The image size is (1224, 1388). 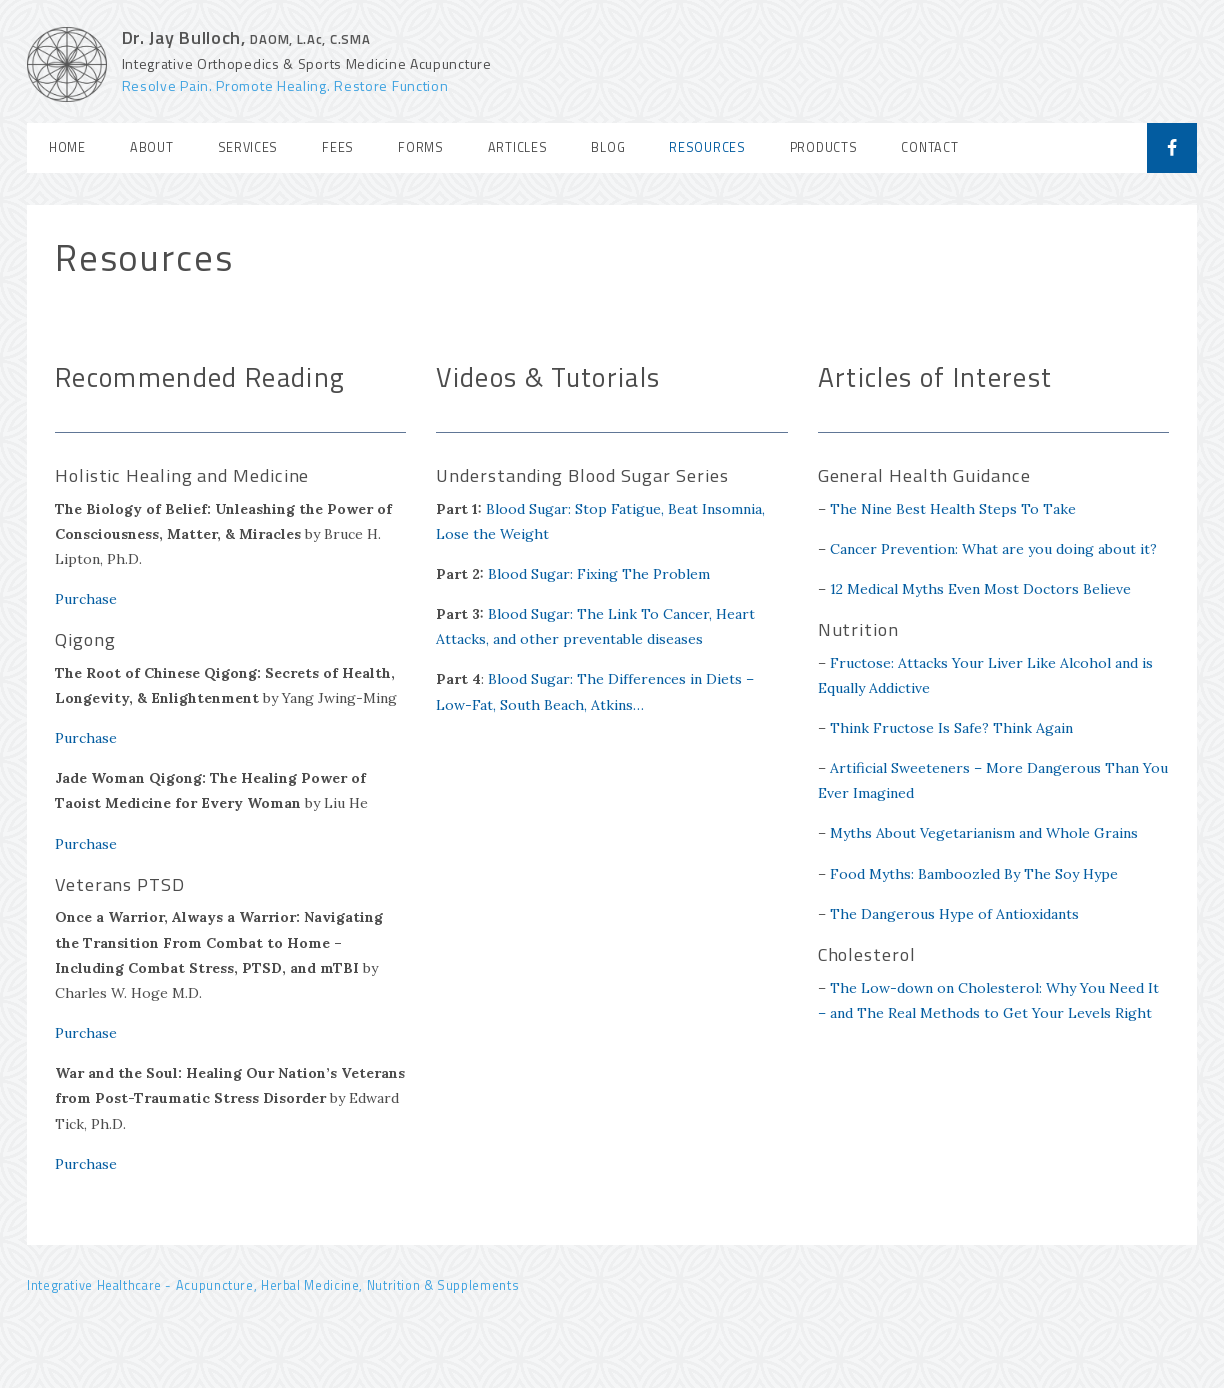 I want to click on The Nine Best Health Steps To Take, so click(x=953, y=509).